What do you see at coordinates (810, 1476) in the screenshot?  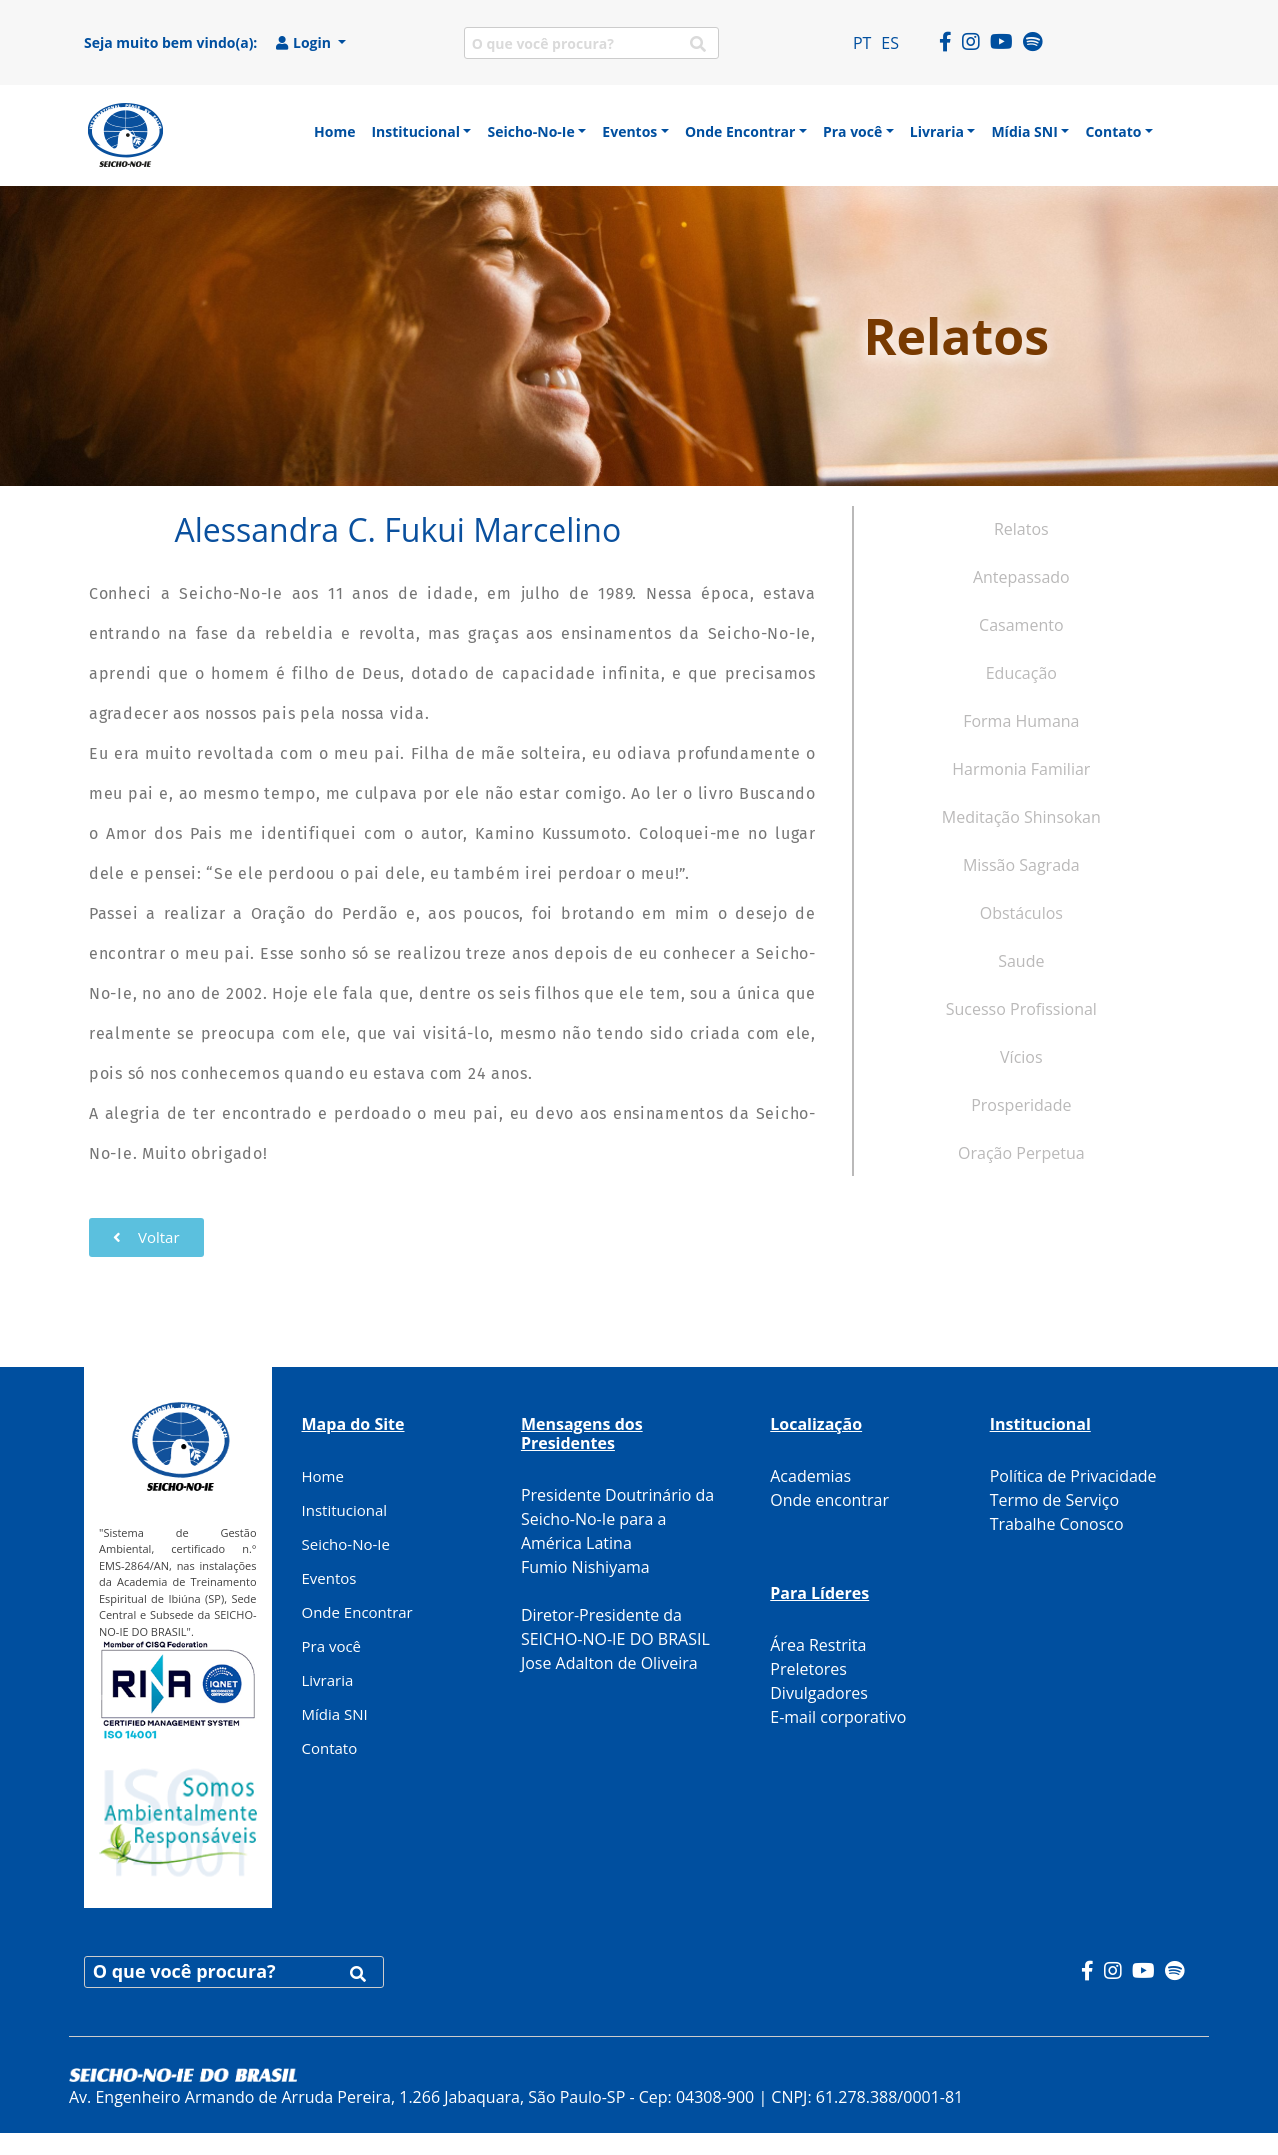 I see `Academias` at bounding box center [810, 1476].